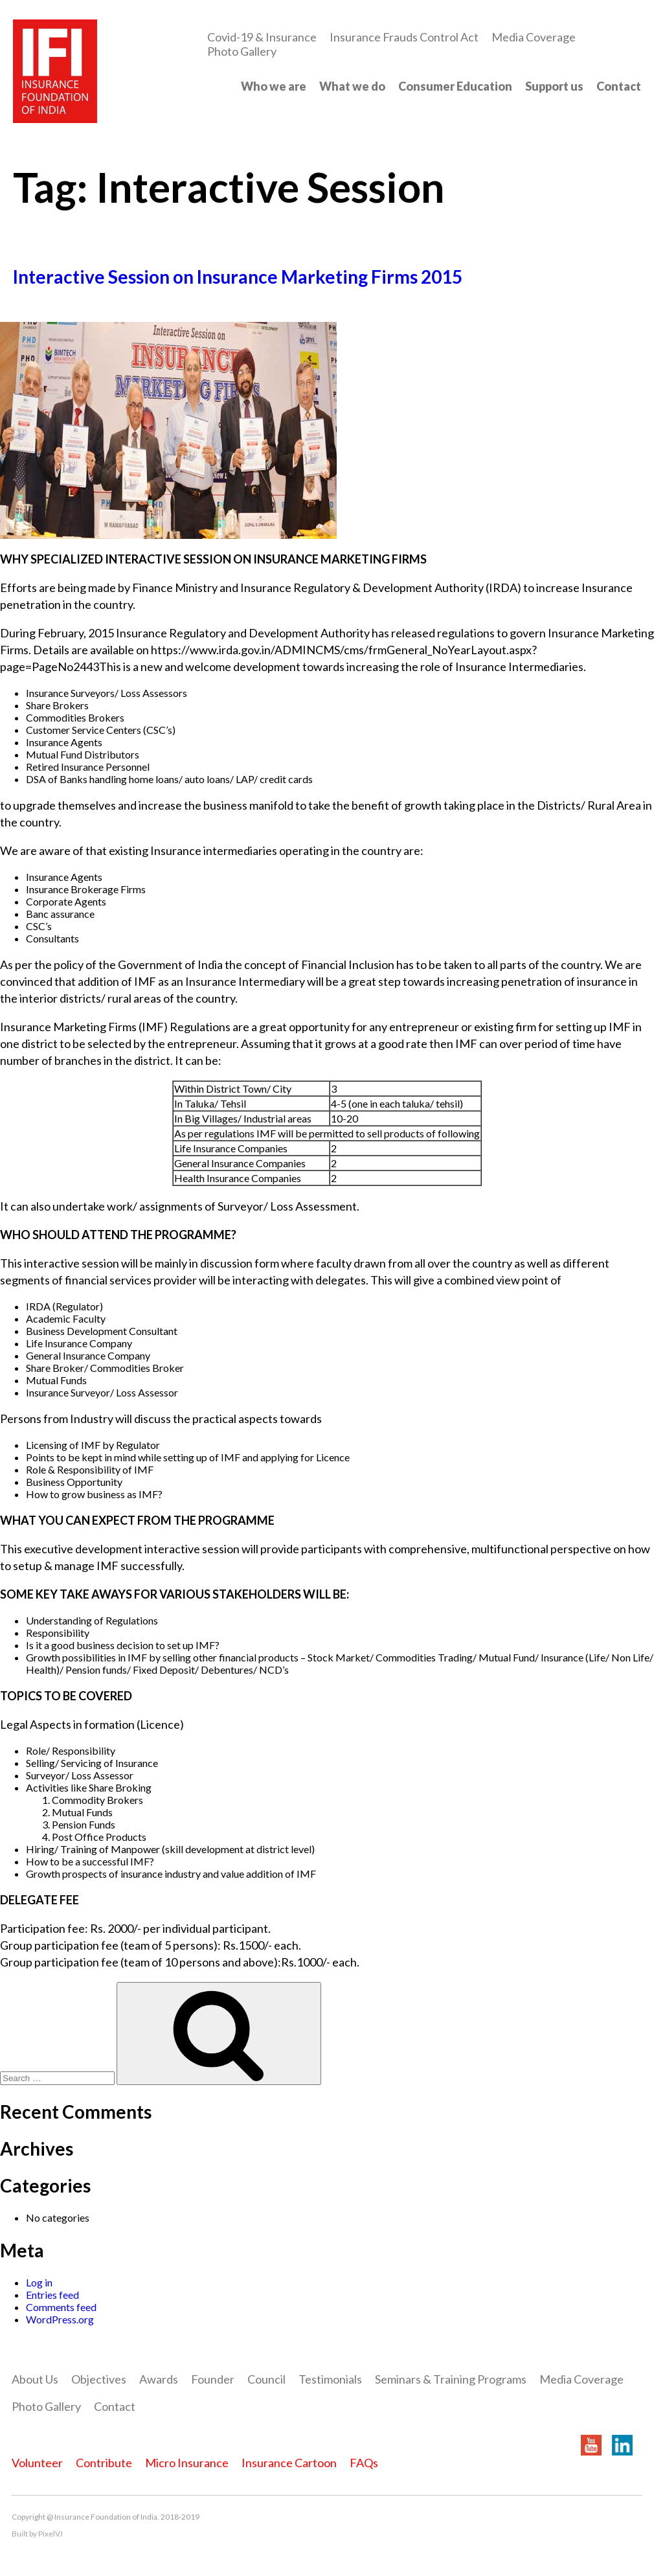 The height and width of the screenshot is (2576, 654). I want to click on Contribute, so click(104, 2463).